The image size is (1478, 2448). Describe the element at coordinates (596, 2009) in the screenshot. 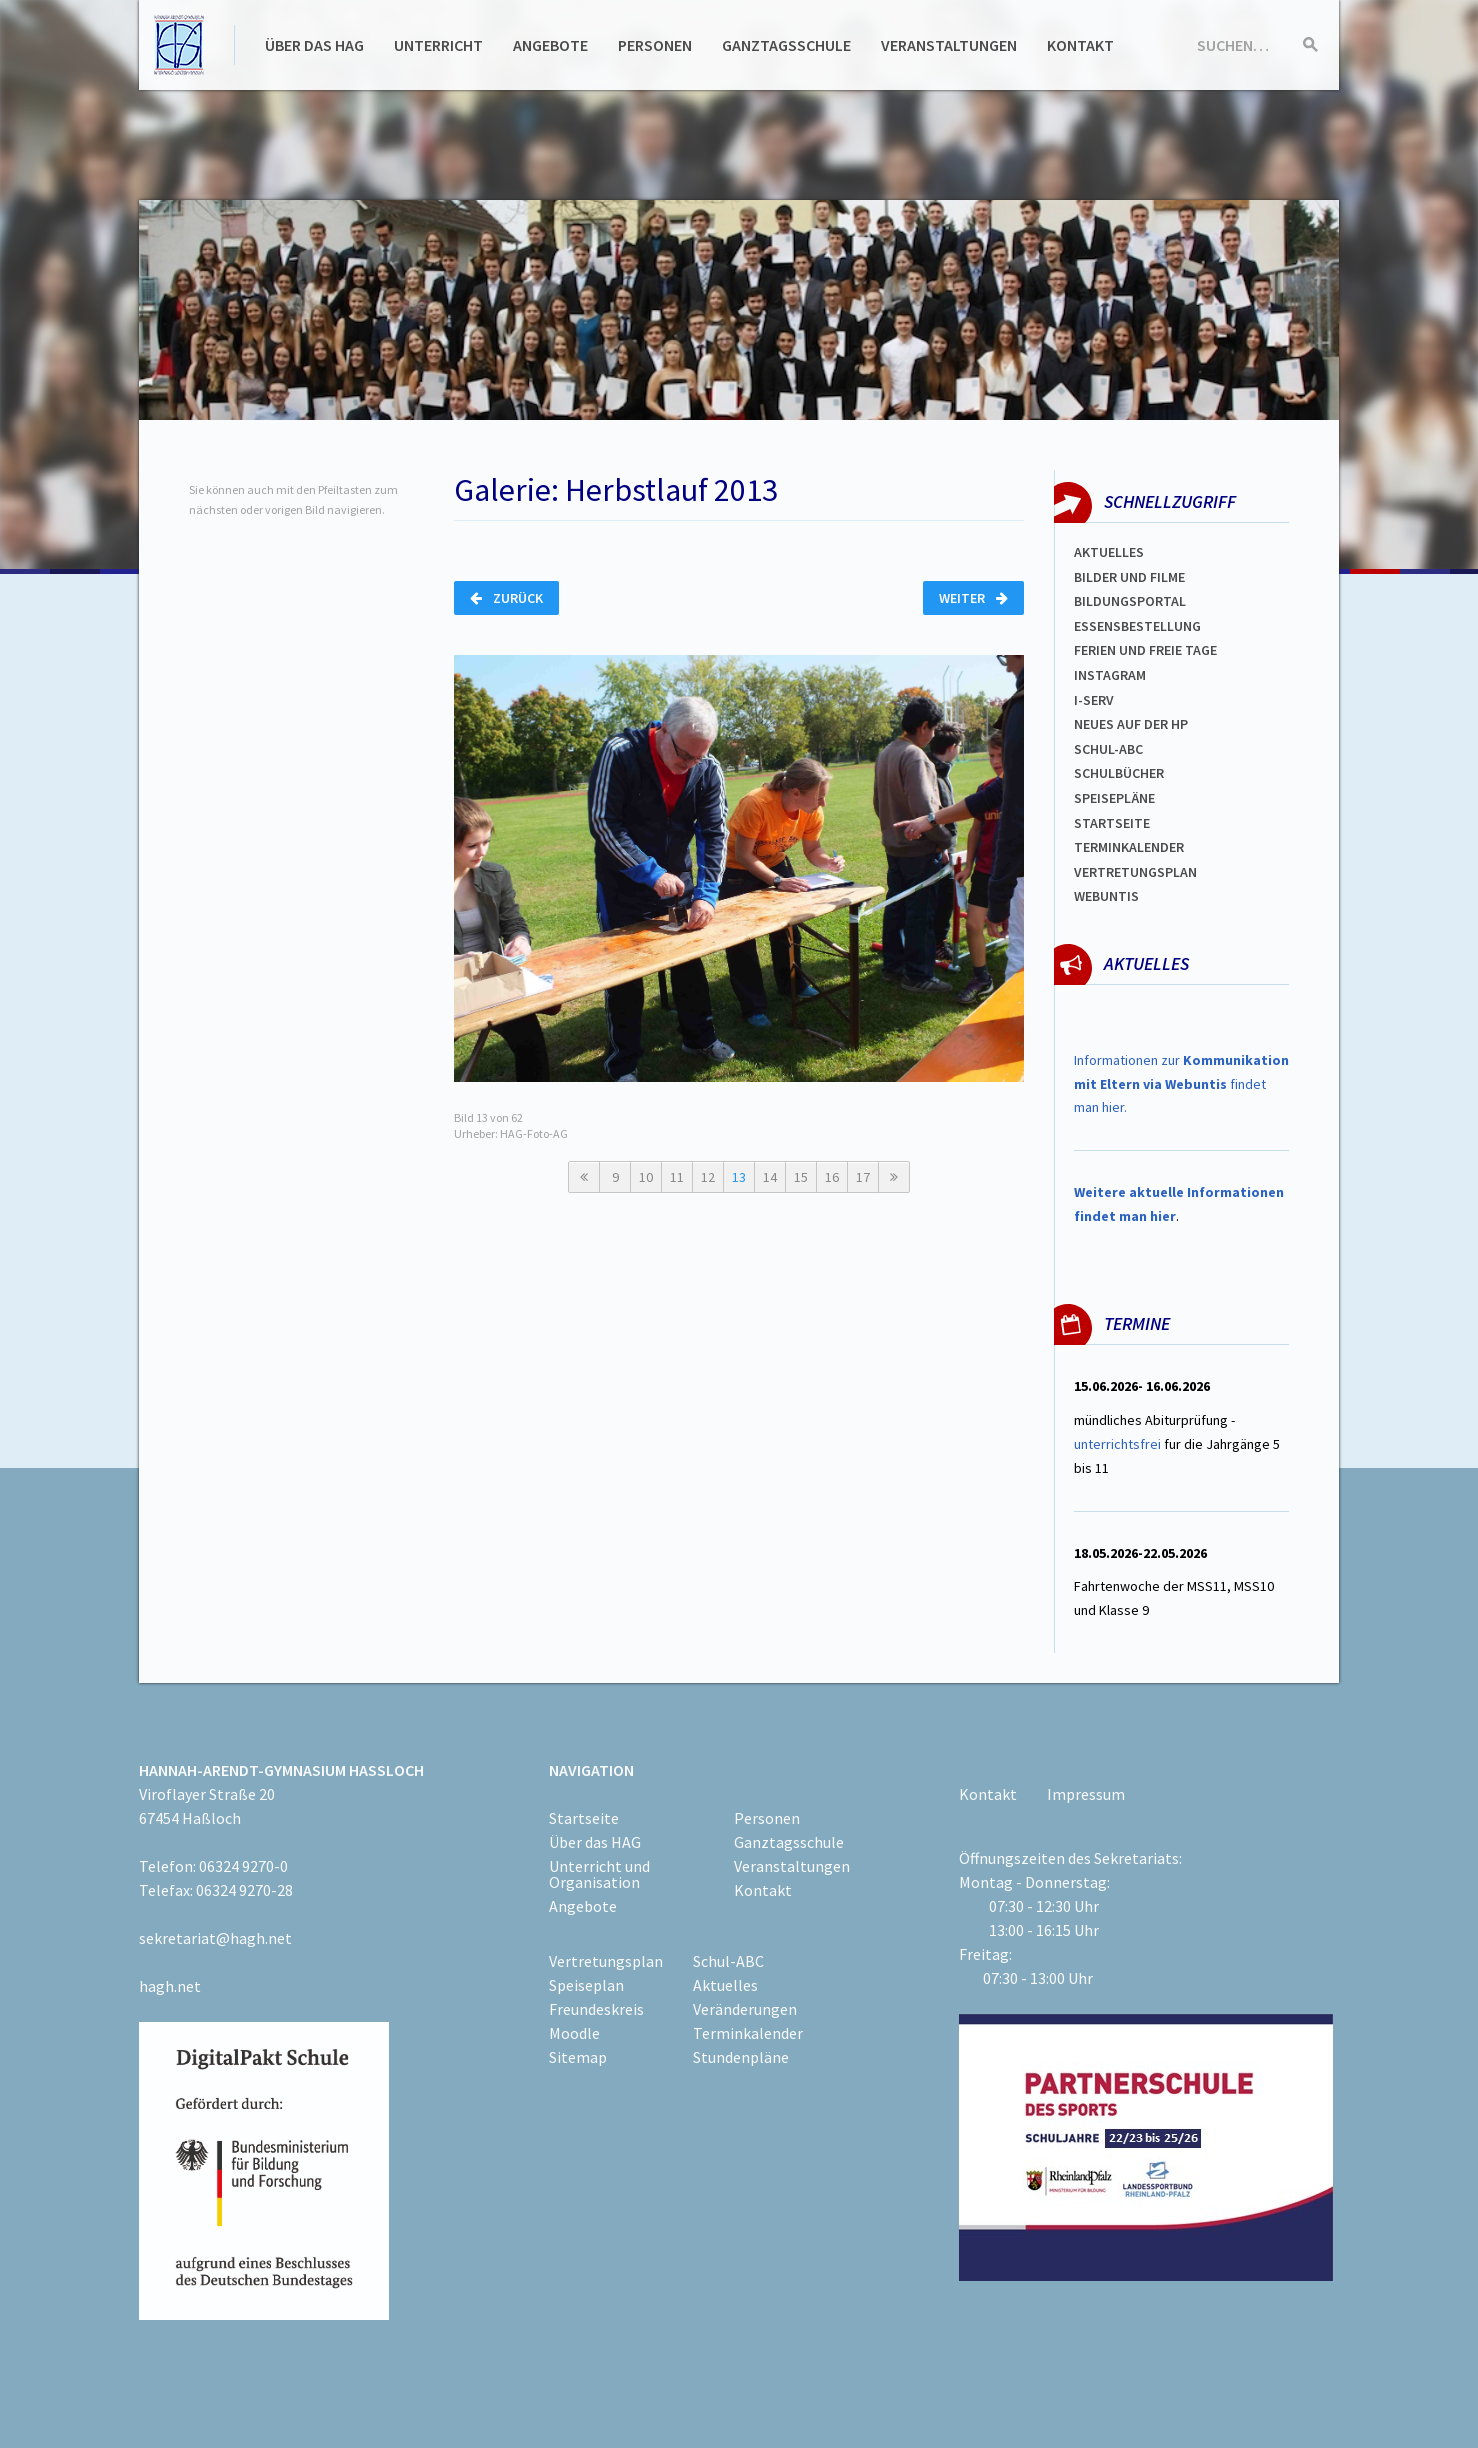

I see `Freundeskreis` at that location.